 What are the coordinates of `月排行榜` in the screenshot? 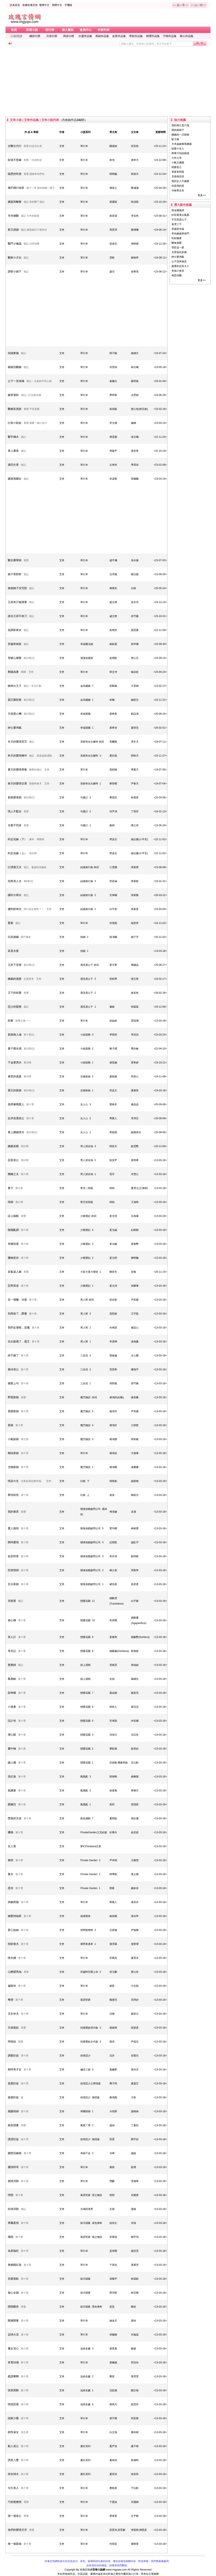 It's located at (51, 36).